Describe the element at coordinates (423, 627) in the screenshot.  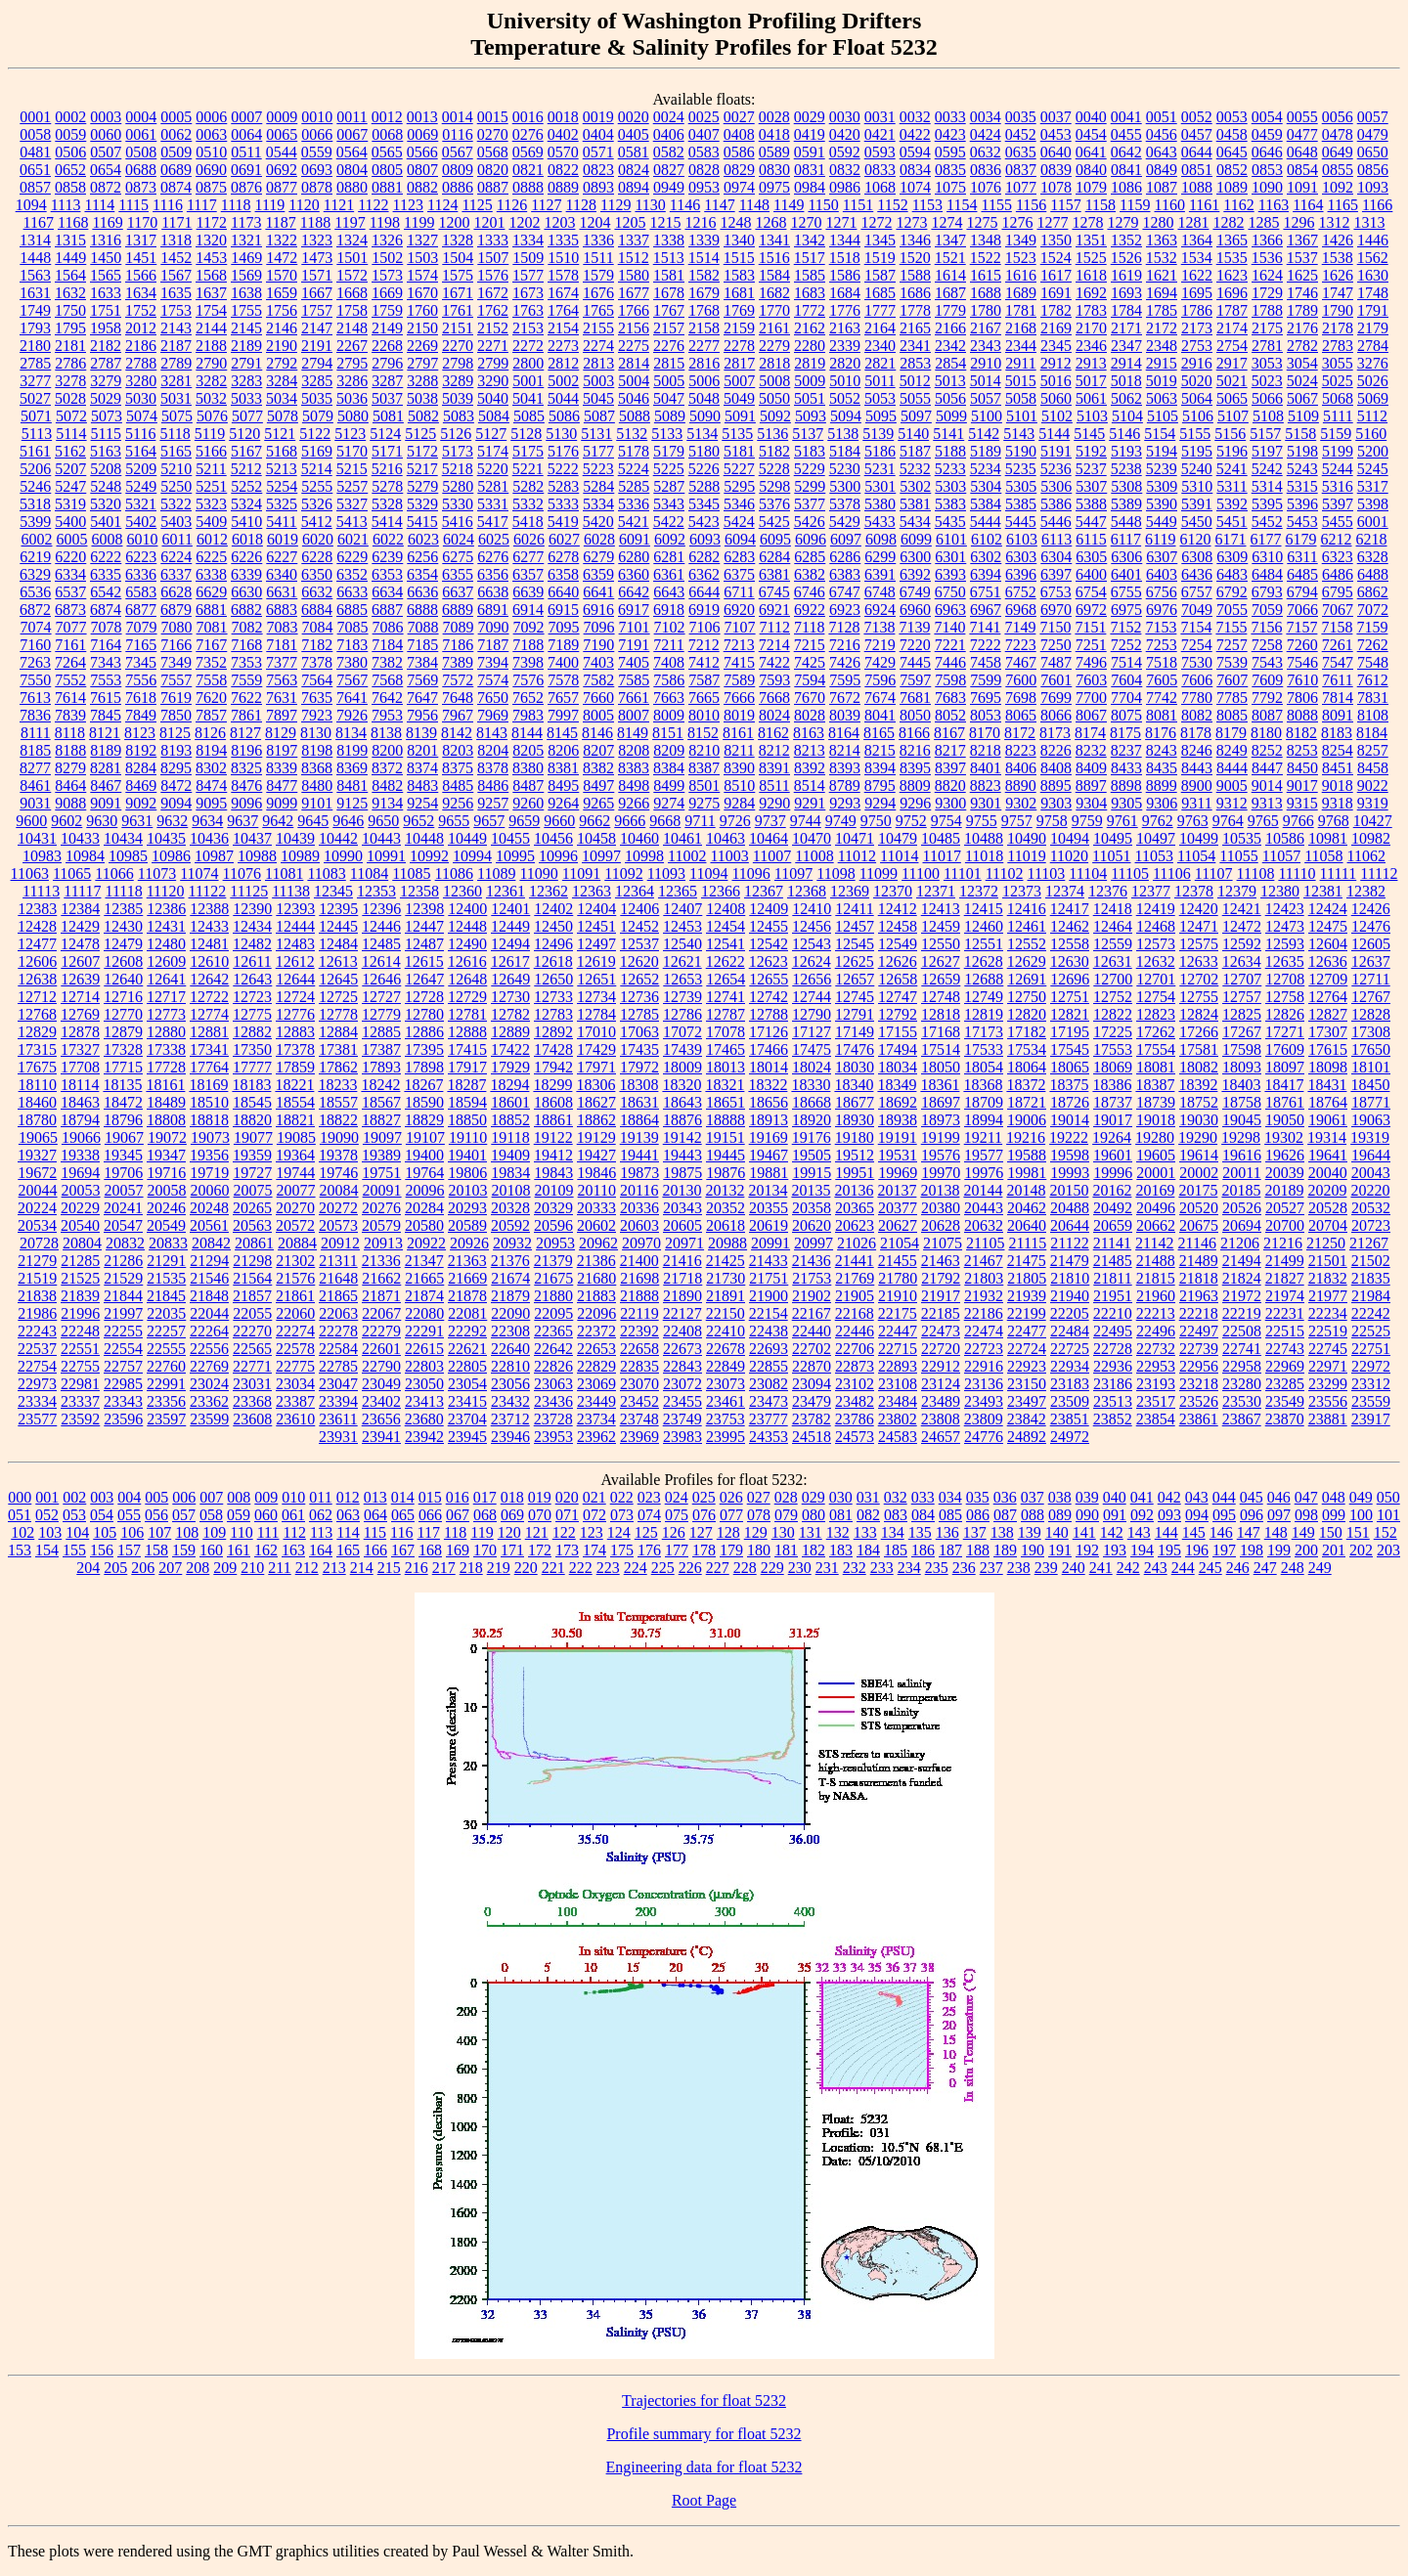
I see `7088` at that location.